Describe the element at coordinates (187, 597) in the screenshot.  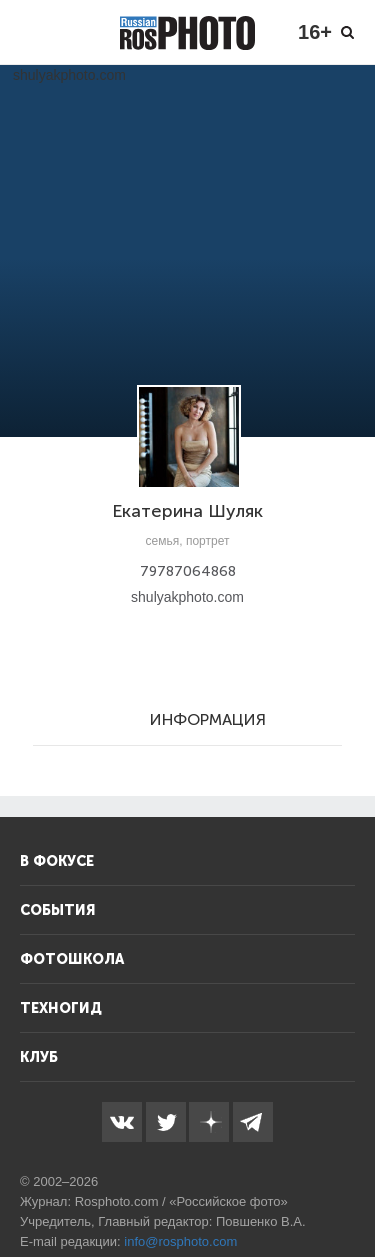
I see `shulyakphoto.com` at that location.